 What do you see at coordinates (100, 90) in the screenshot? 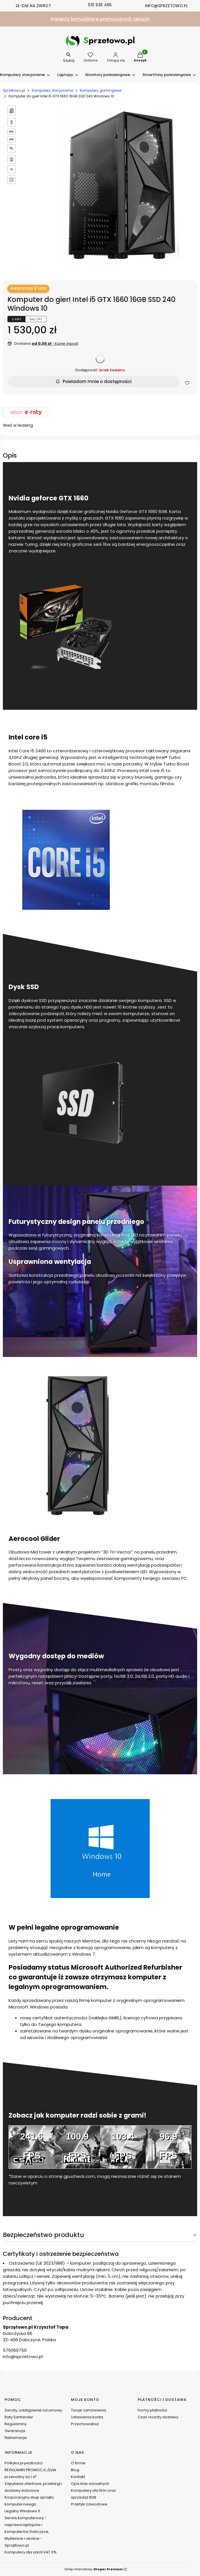
I see `Komputery gamingowe` at bounding box center [100, 90].